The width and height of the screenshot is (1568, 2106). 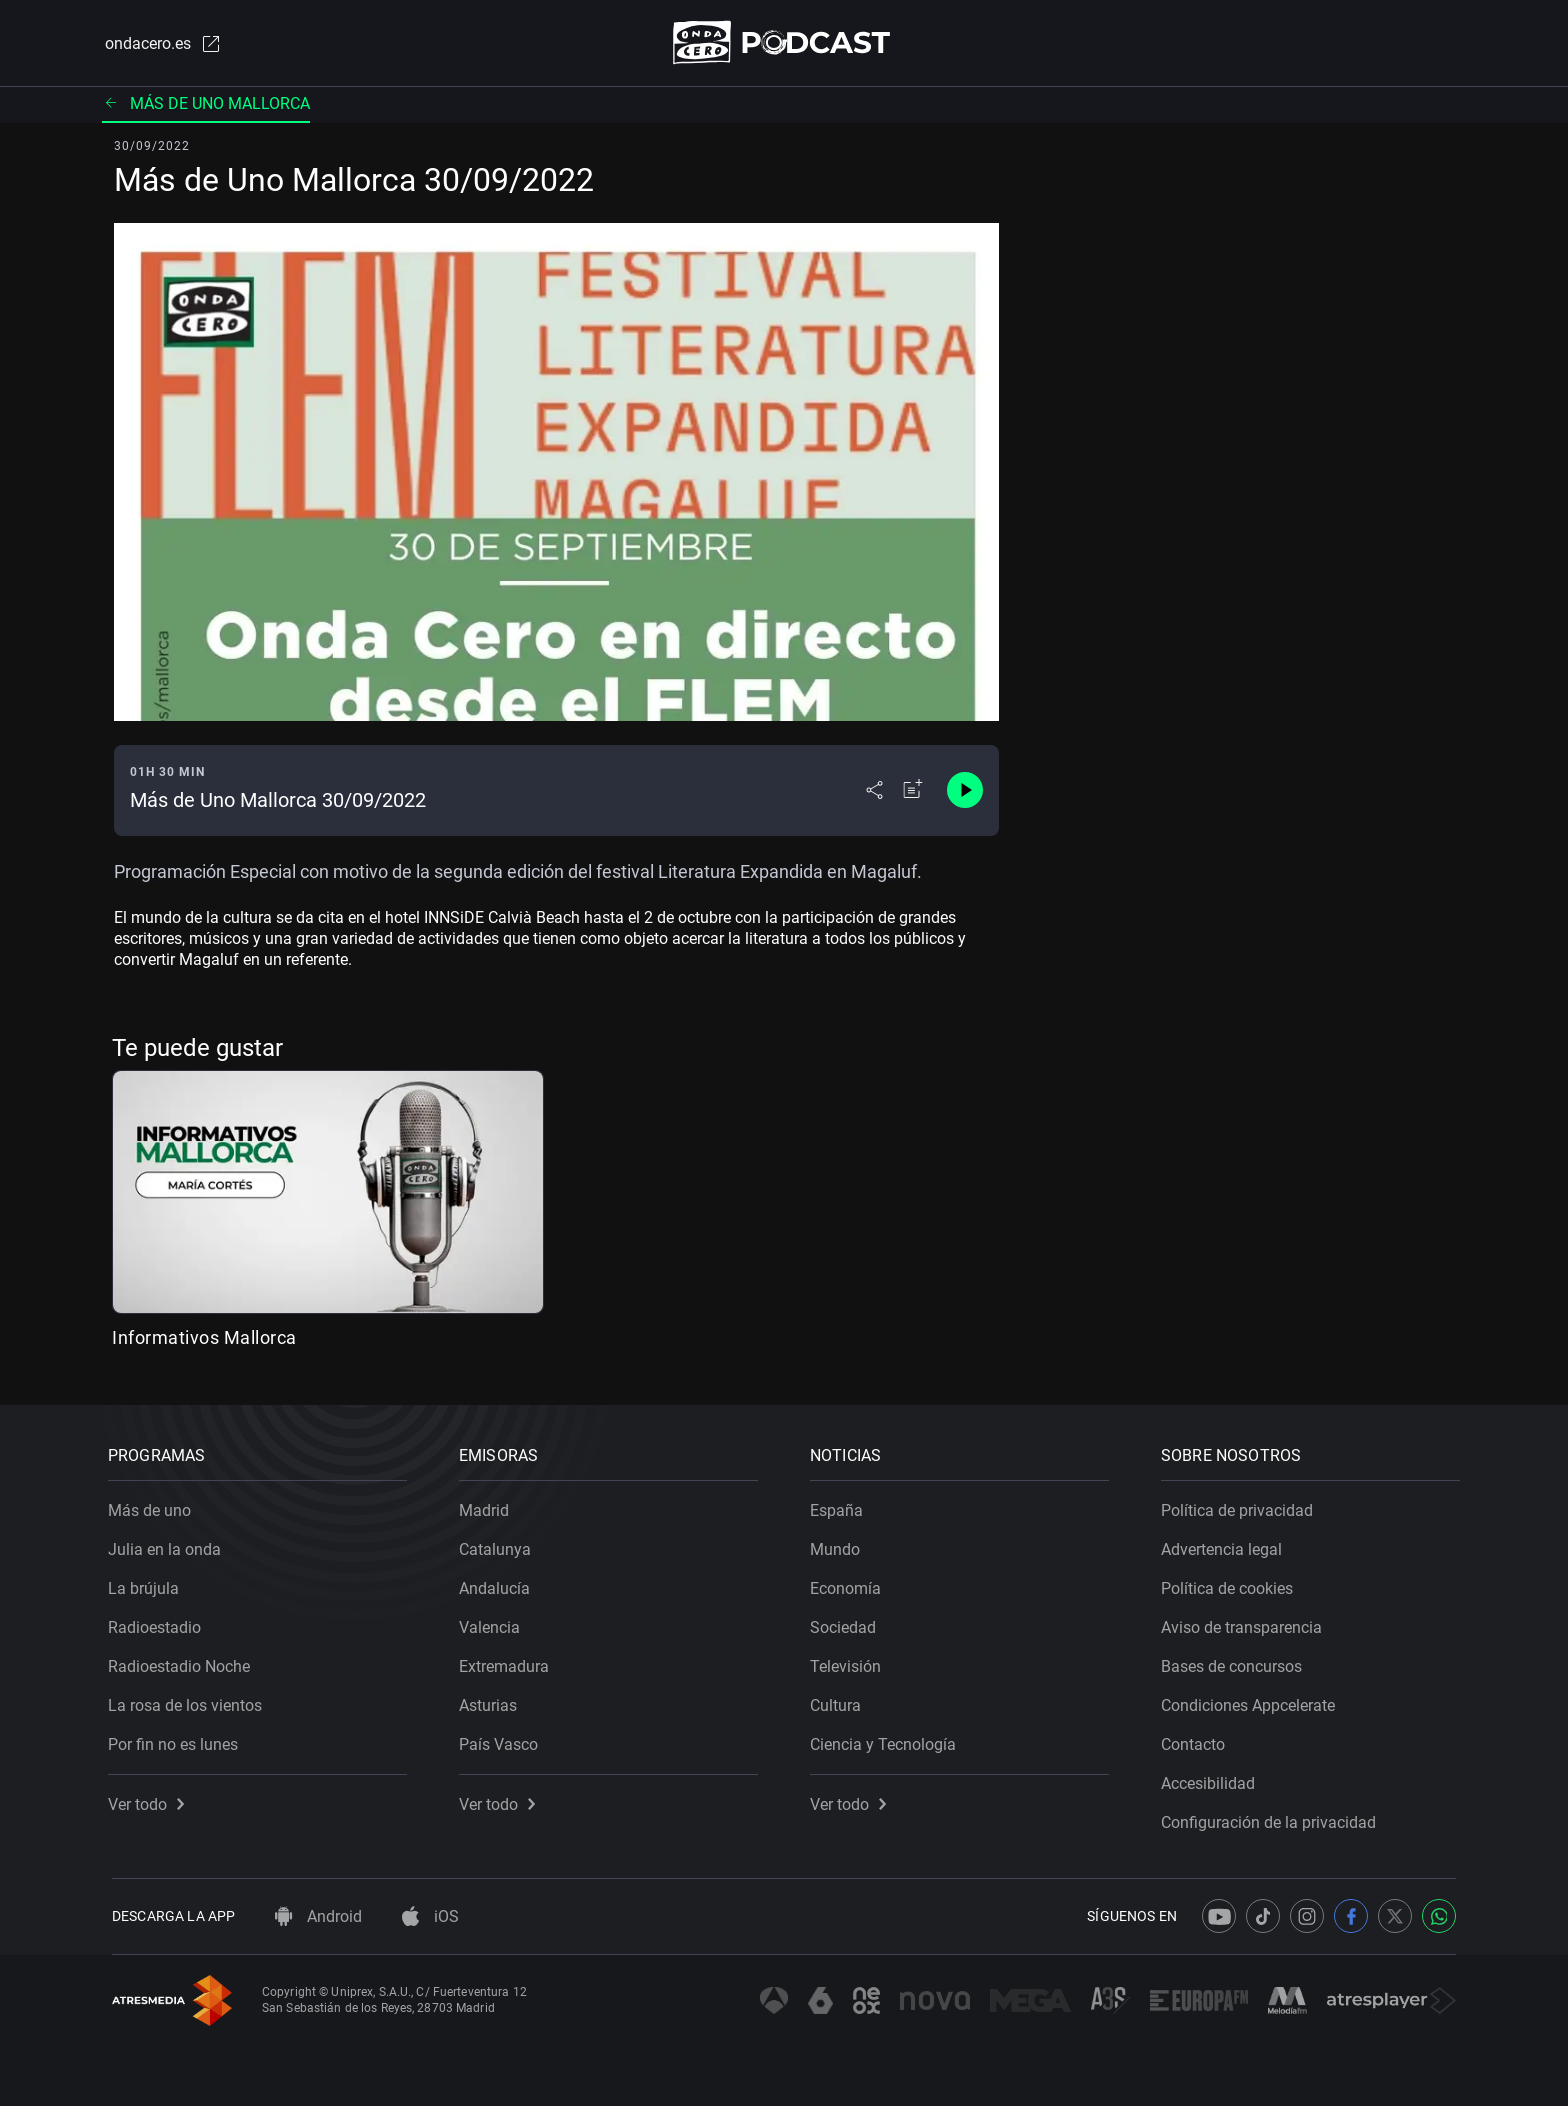 What do you see at coordinates (1225, 1545) in the screenshot?
I see `Advertencia legal` at bounding box center [1225, 1545].